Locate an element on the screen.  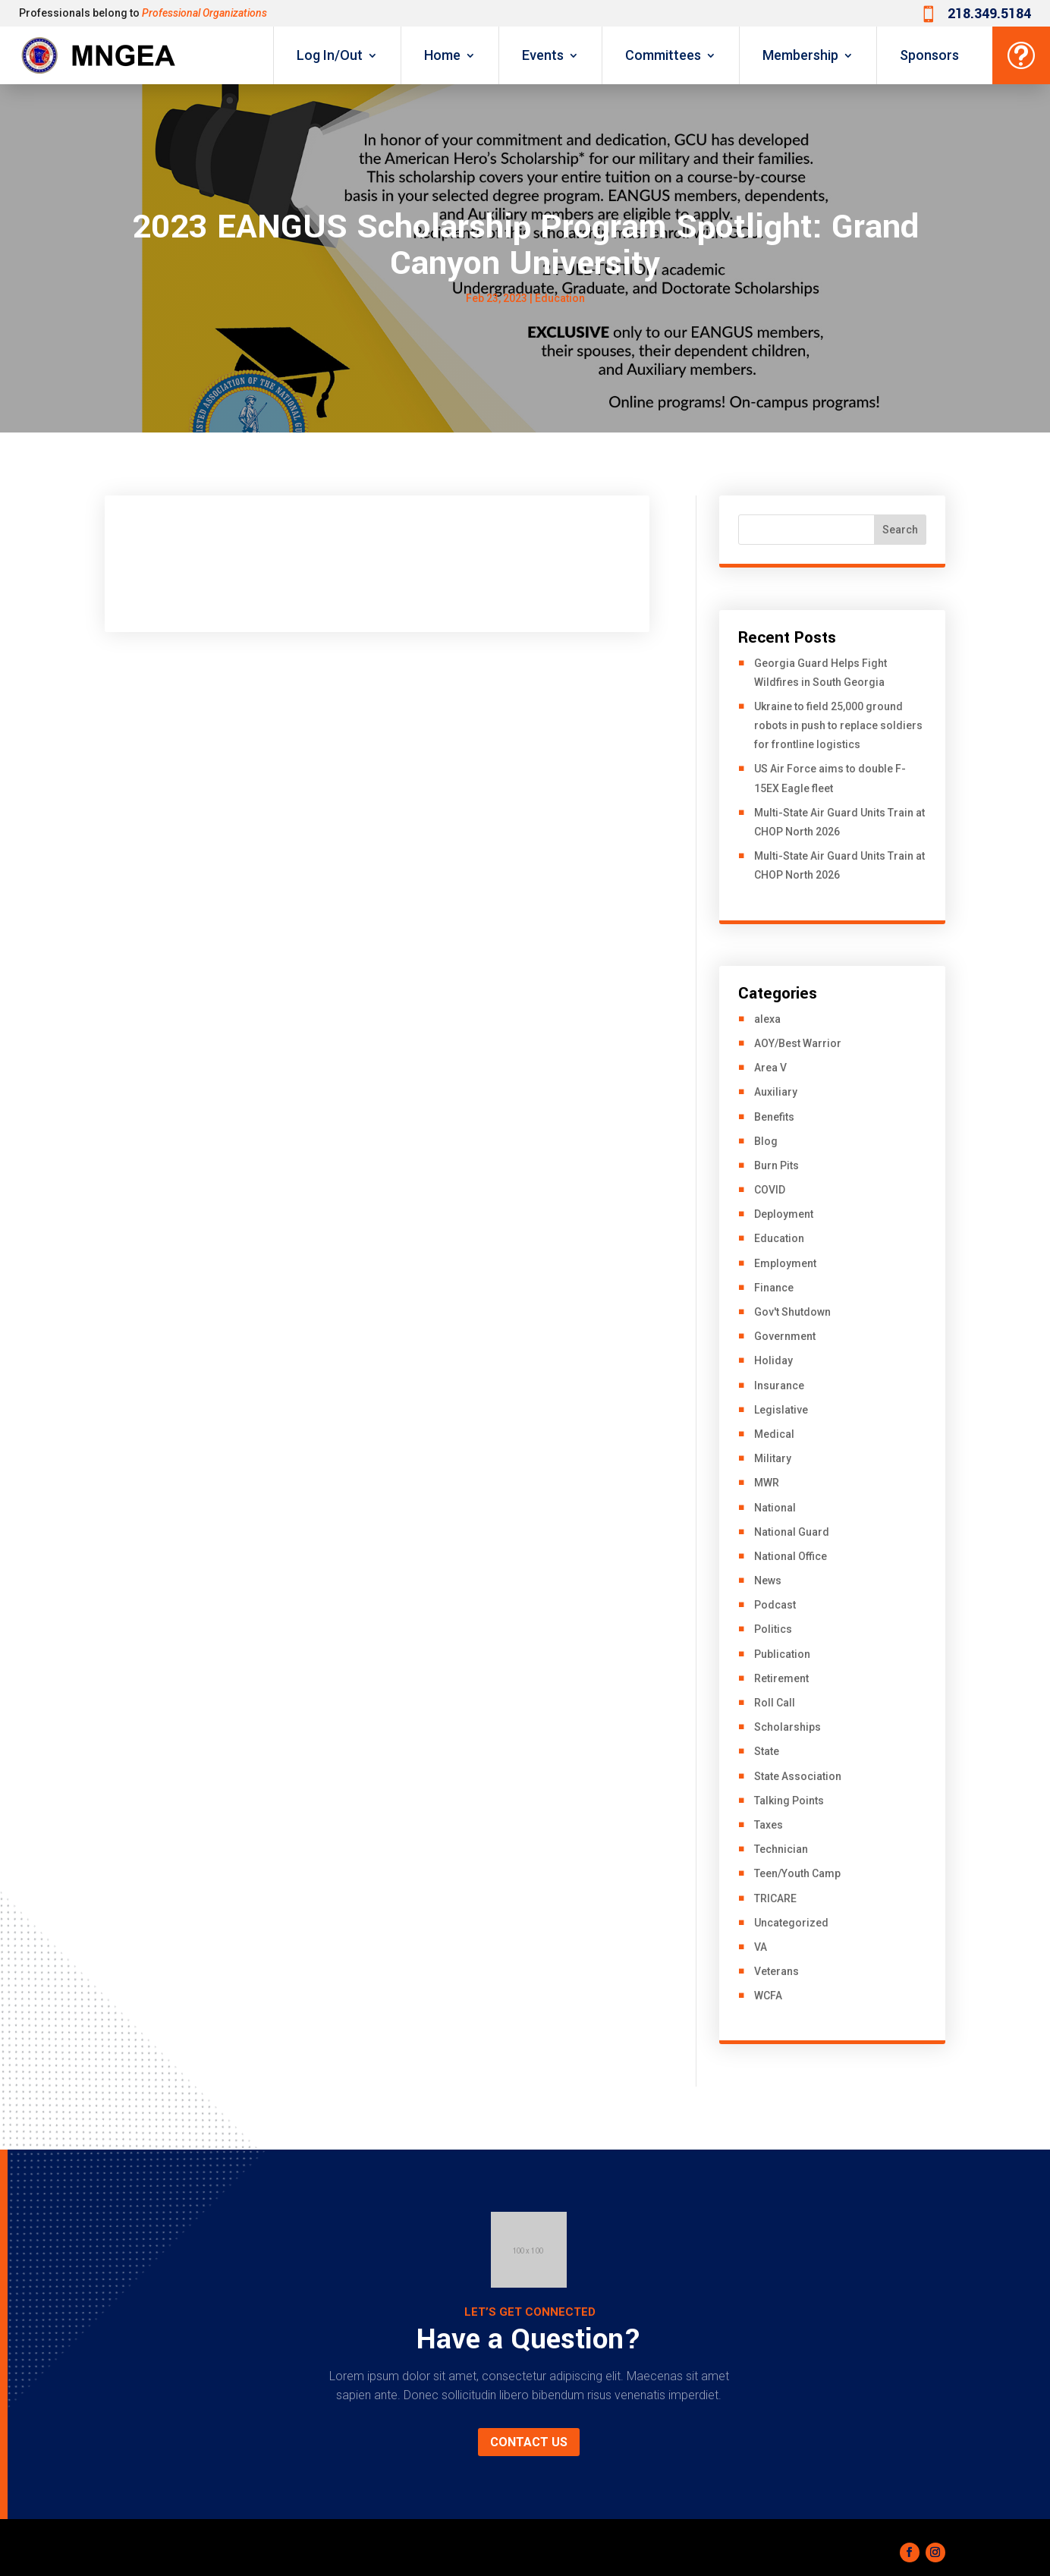
Benefits is located at coordinates (774, 1117).